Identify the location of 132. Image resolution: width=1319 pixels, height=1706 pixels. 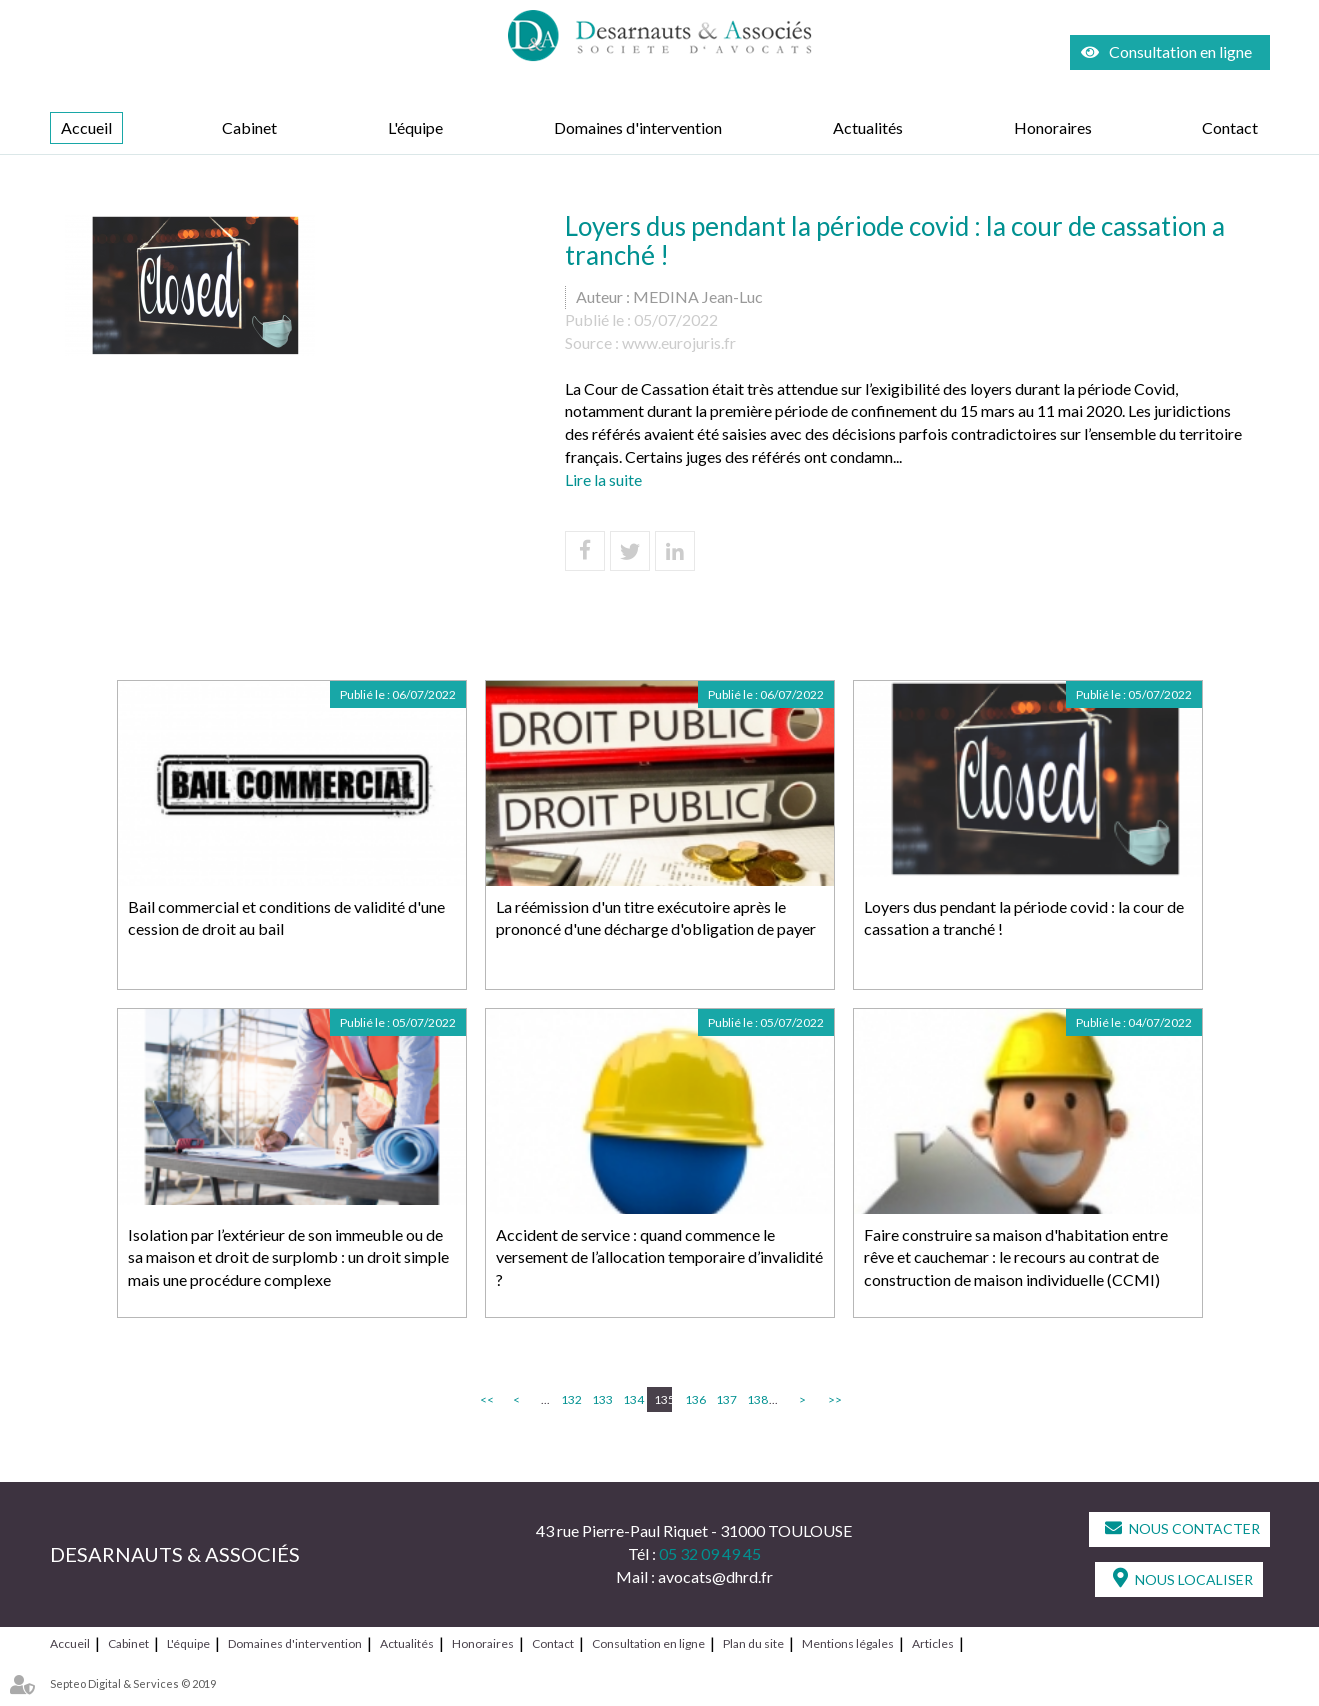
(570, 1399).